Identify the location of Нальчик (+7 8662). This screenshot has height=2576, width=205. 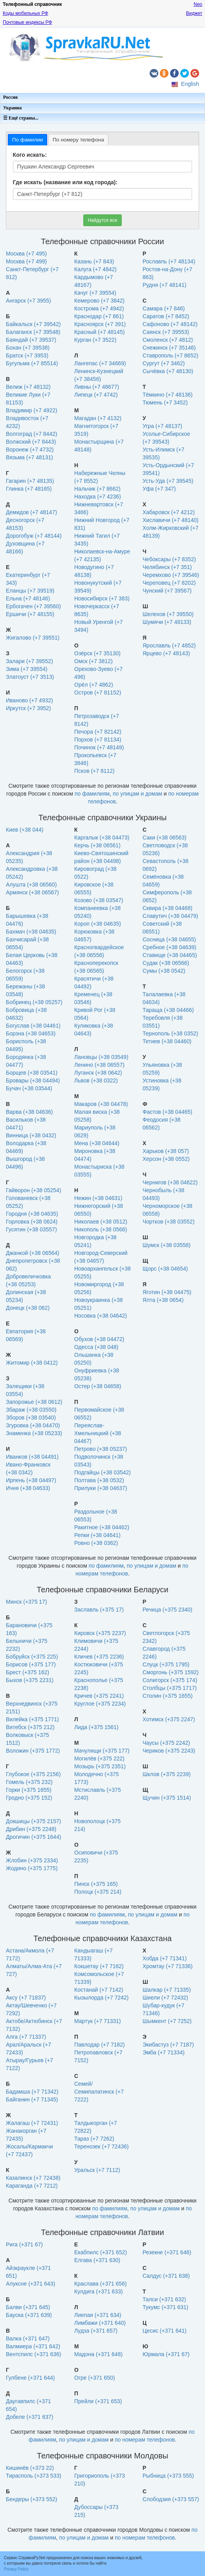
(97, 489).